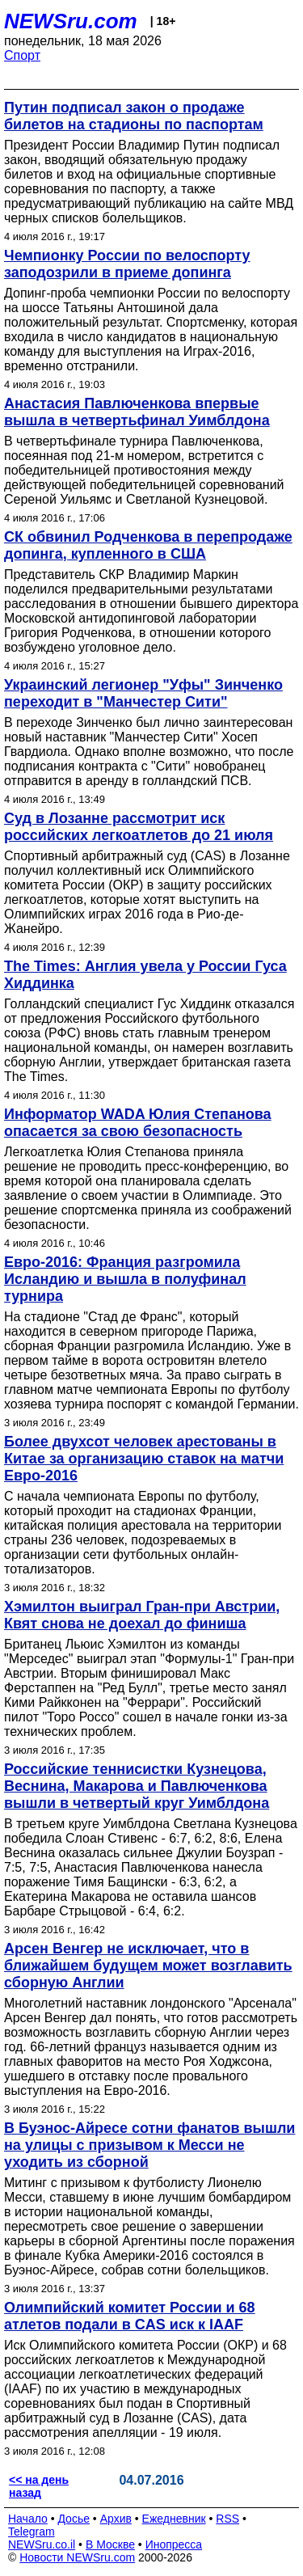 This screenshot has width=303, height=2576. Describe the element at coordinates (110, 2544) in the screenshot. I see `В Москве` at that location.